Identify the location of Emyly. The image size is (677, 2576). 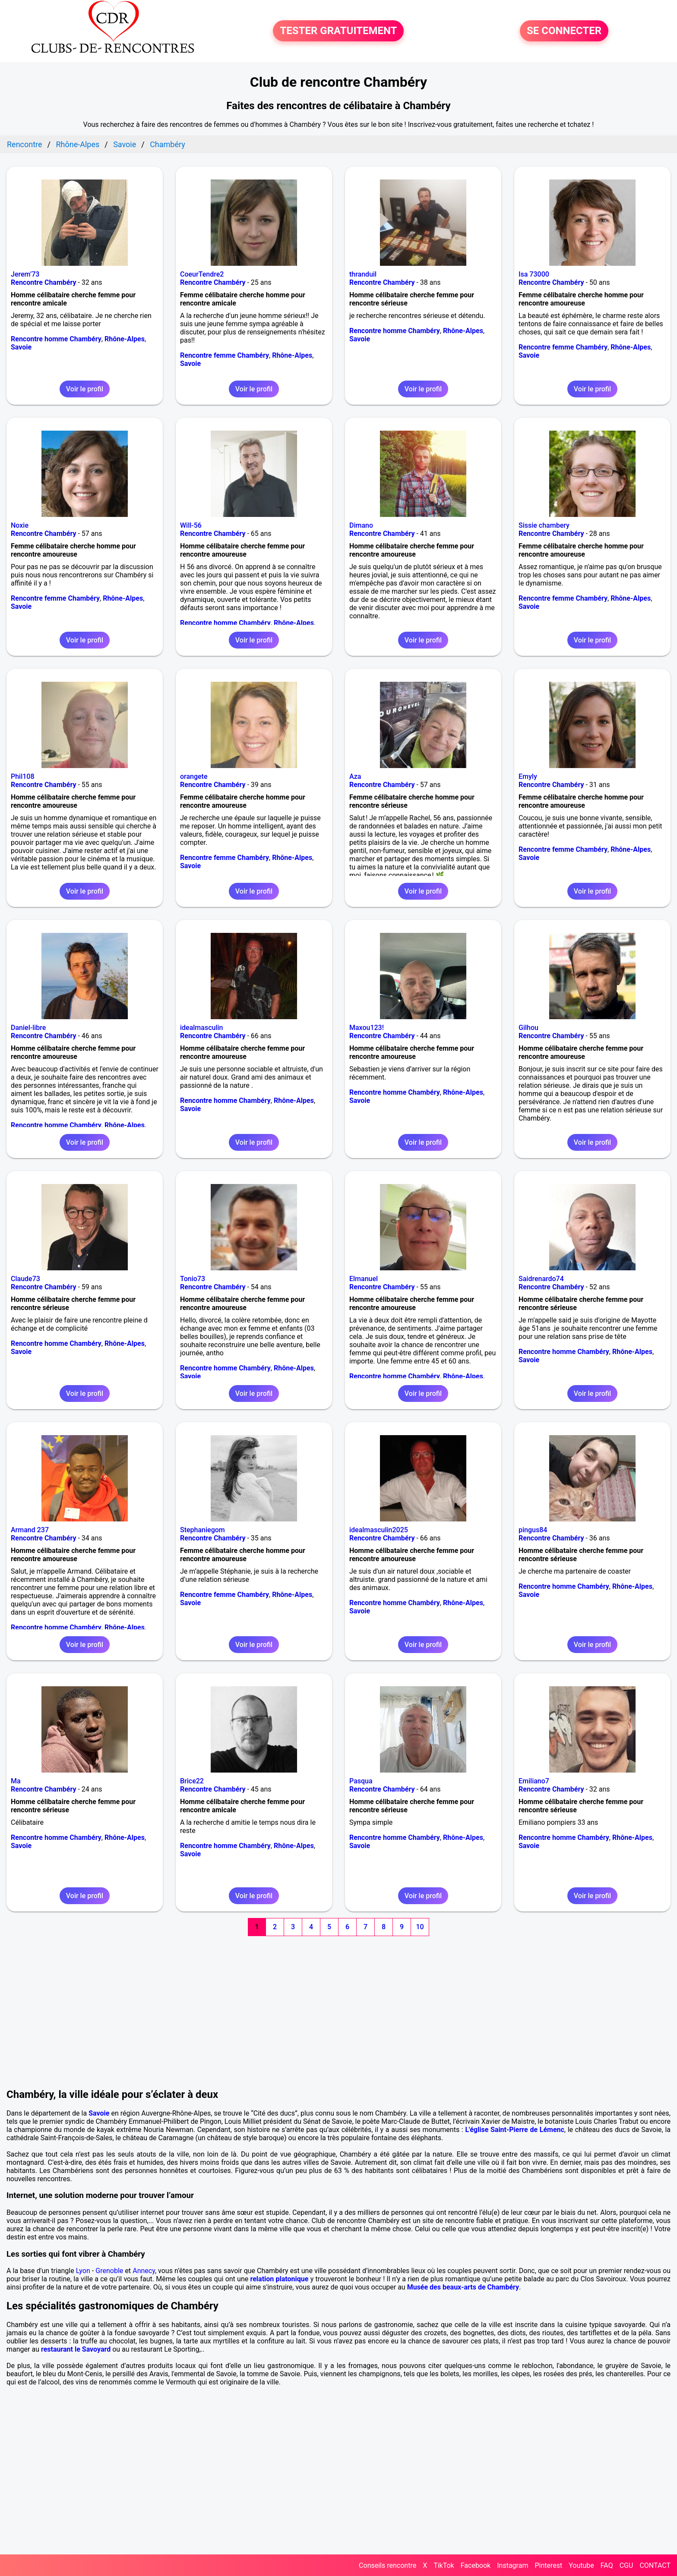
(528, 776).